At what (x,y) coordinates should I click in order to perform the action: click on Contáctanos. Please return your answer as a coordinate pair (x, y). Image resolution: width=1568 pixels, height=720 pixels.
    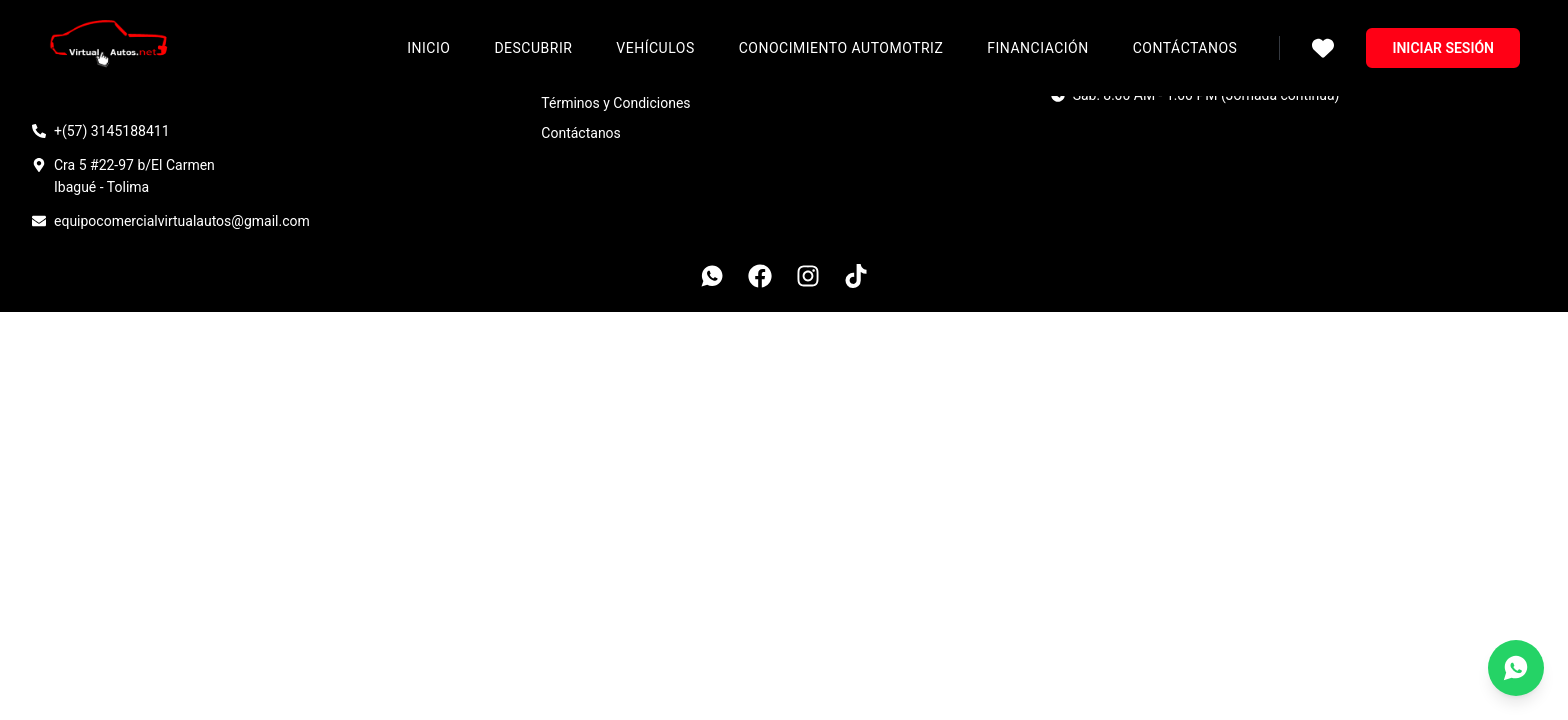
    Looking at the image, I should click on (1185, 48).